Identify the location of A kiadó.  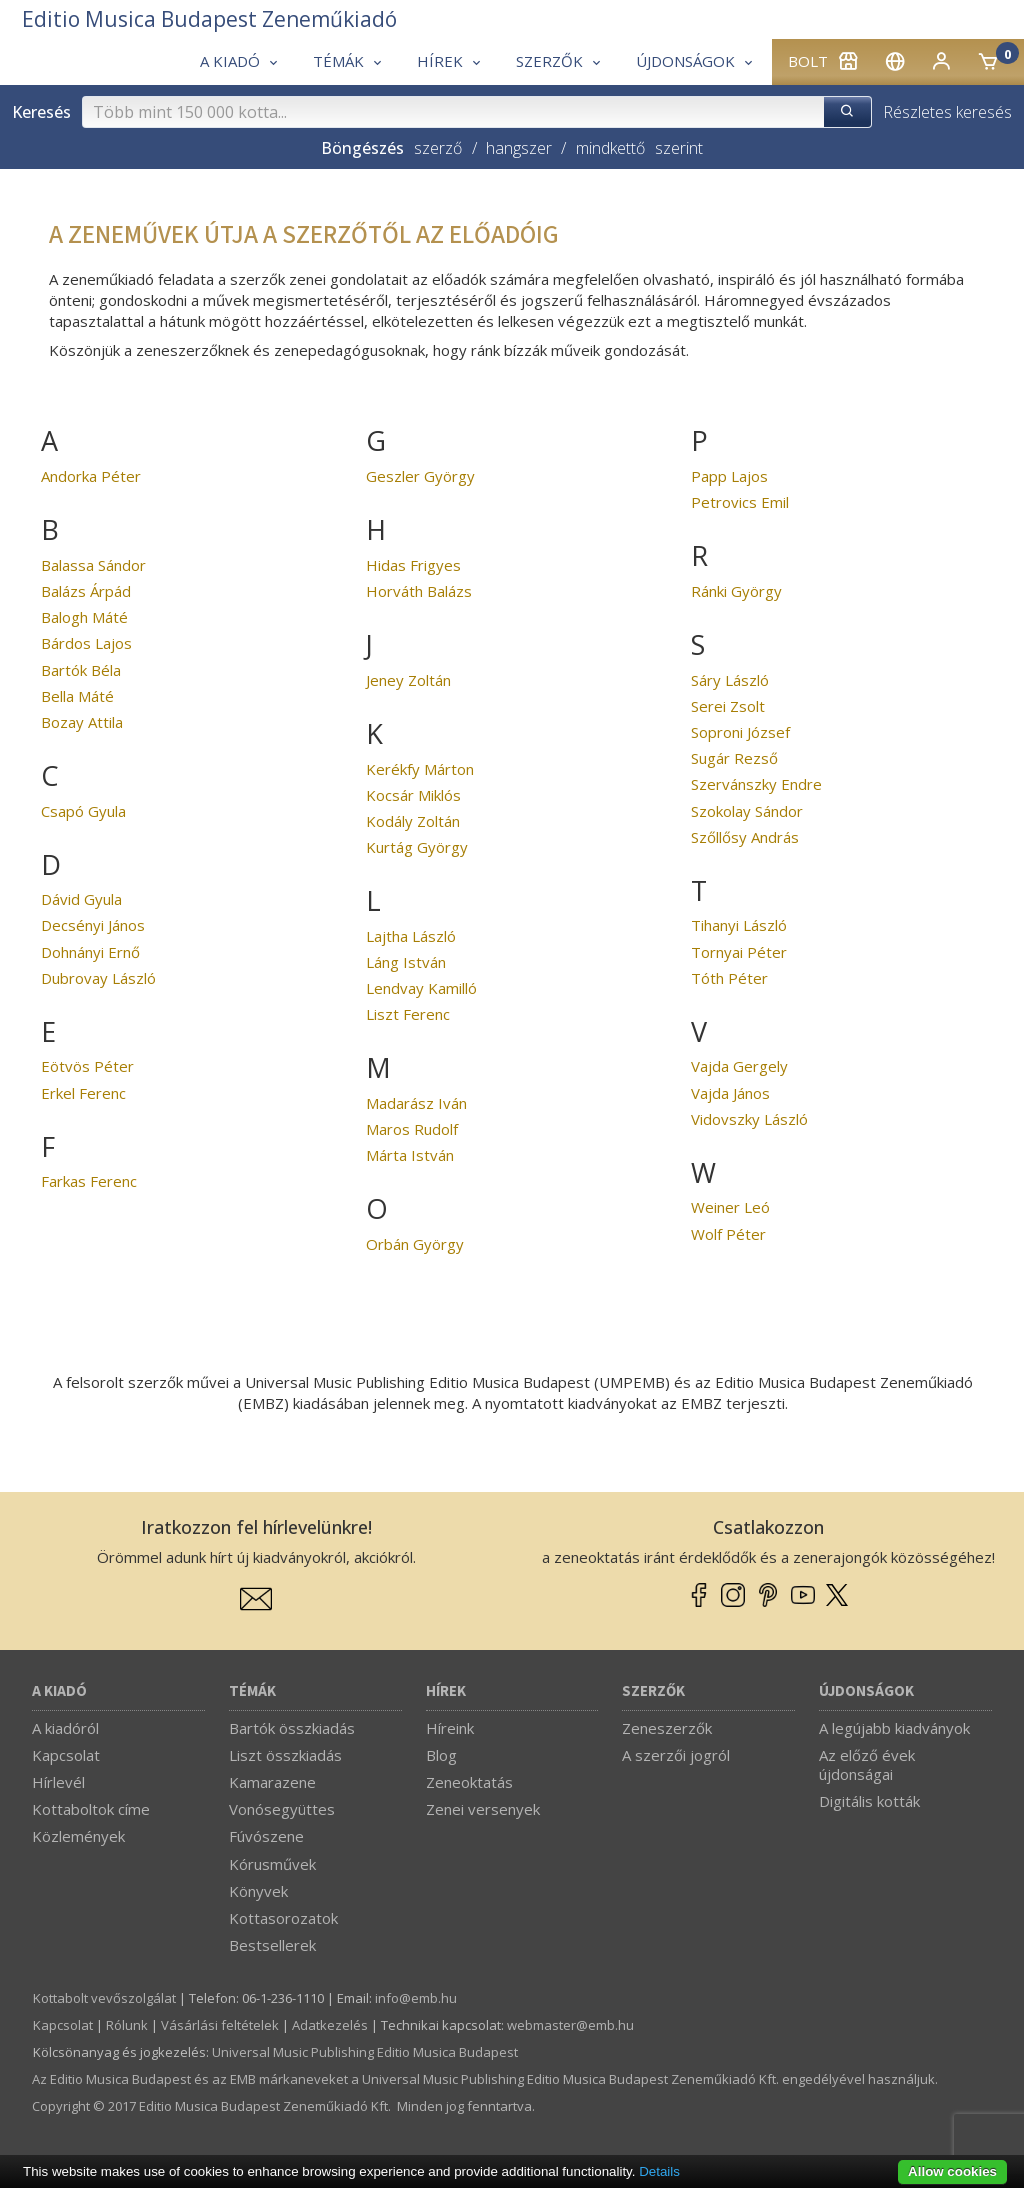
(59, 1691).